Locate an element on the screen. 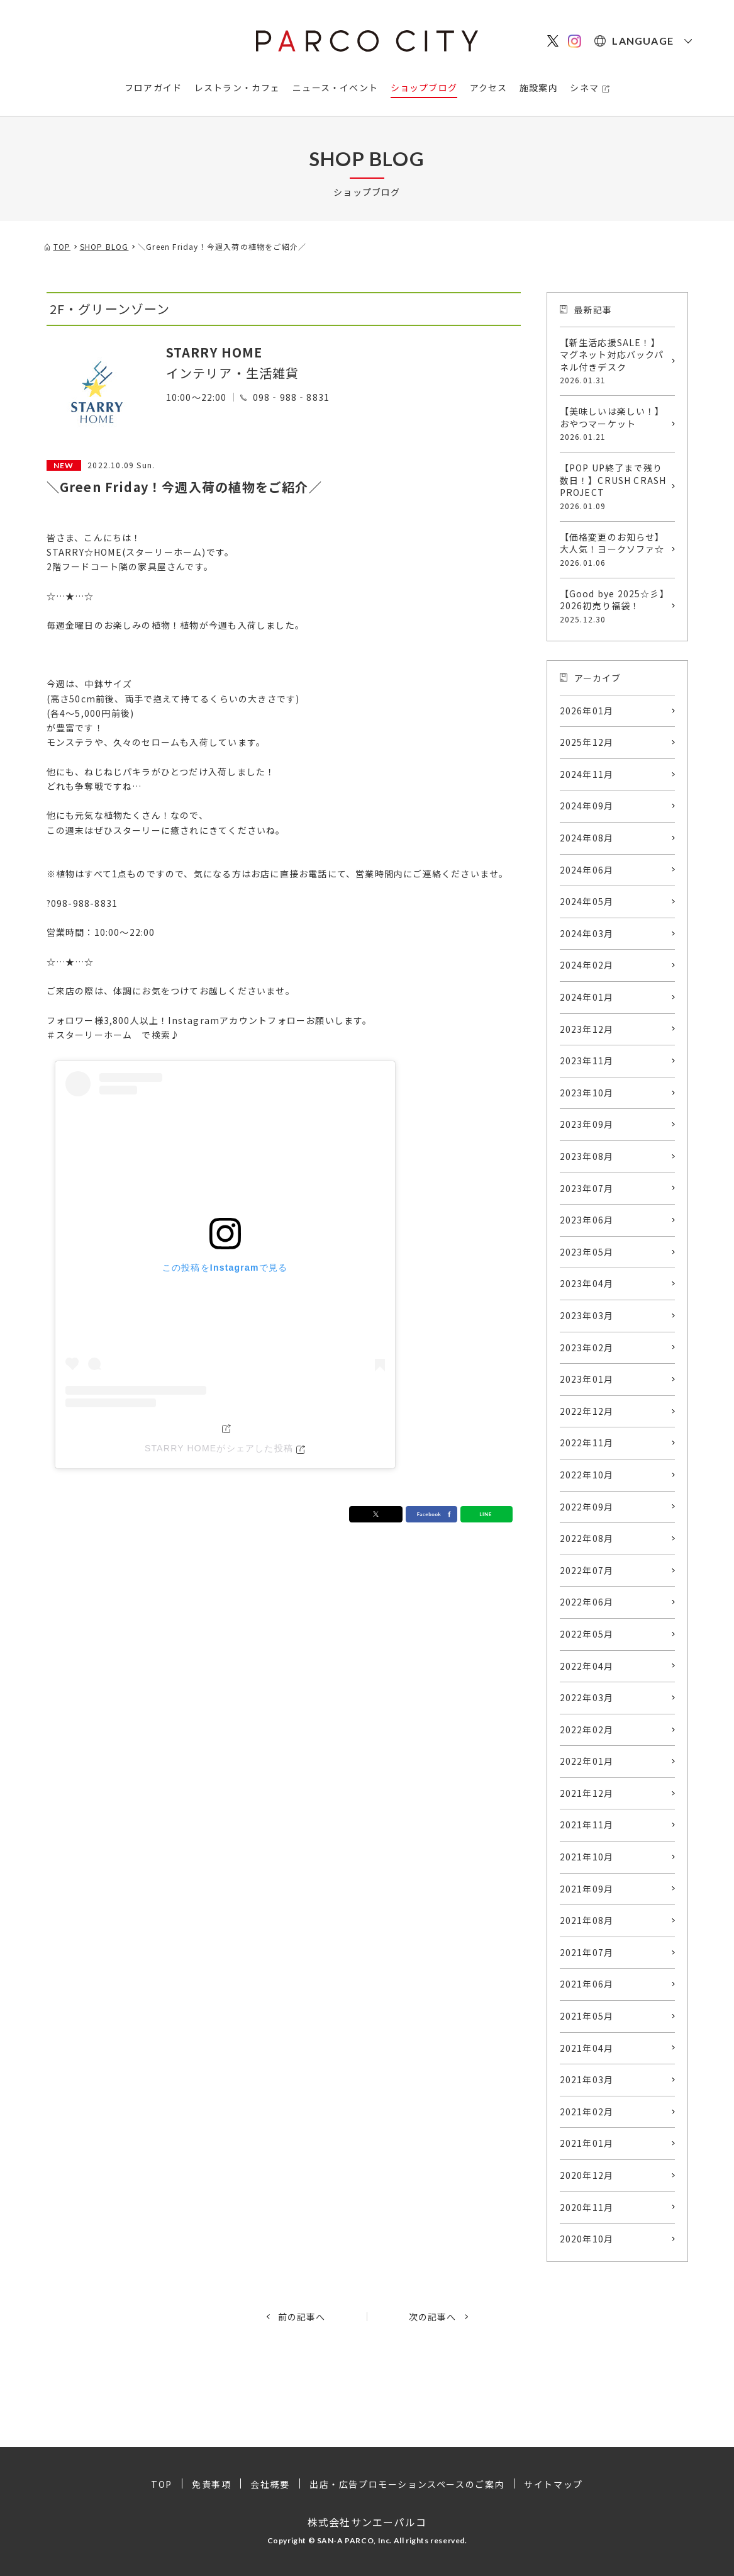 The image size is (734, 2576). 2023年09月 is located at coordinates (587, 1124).